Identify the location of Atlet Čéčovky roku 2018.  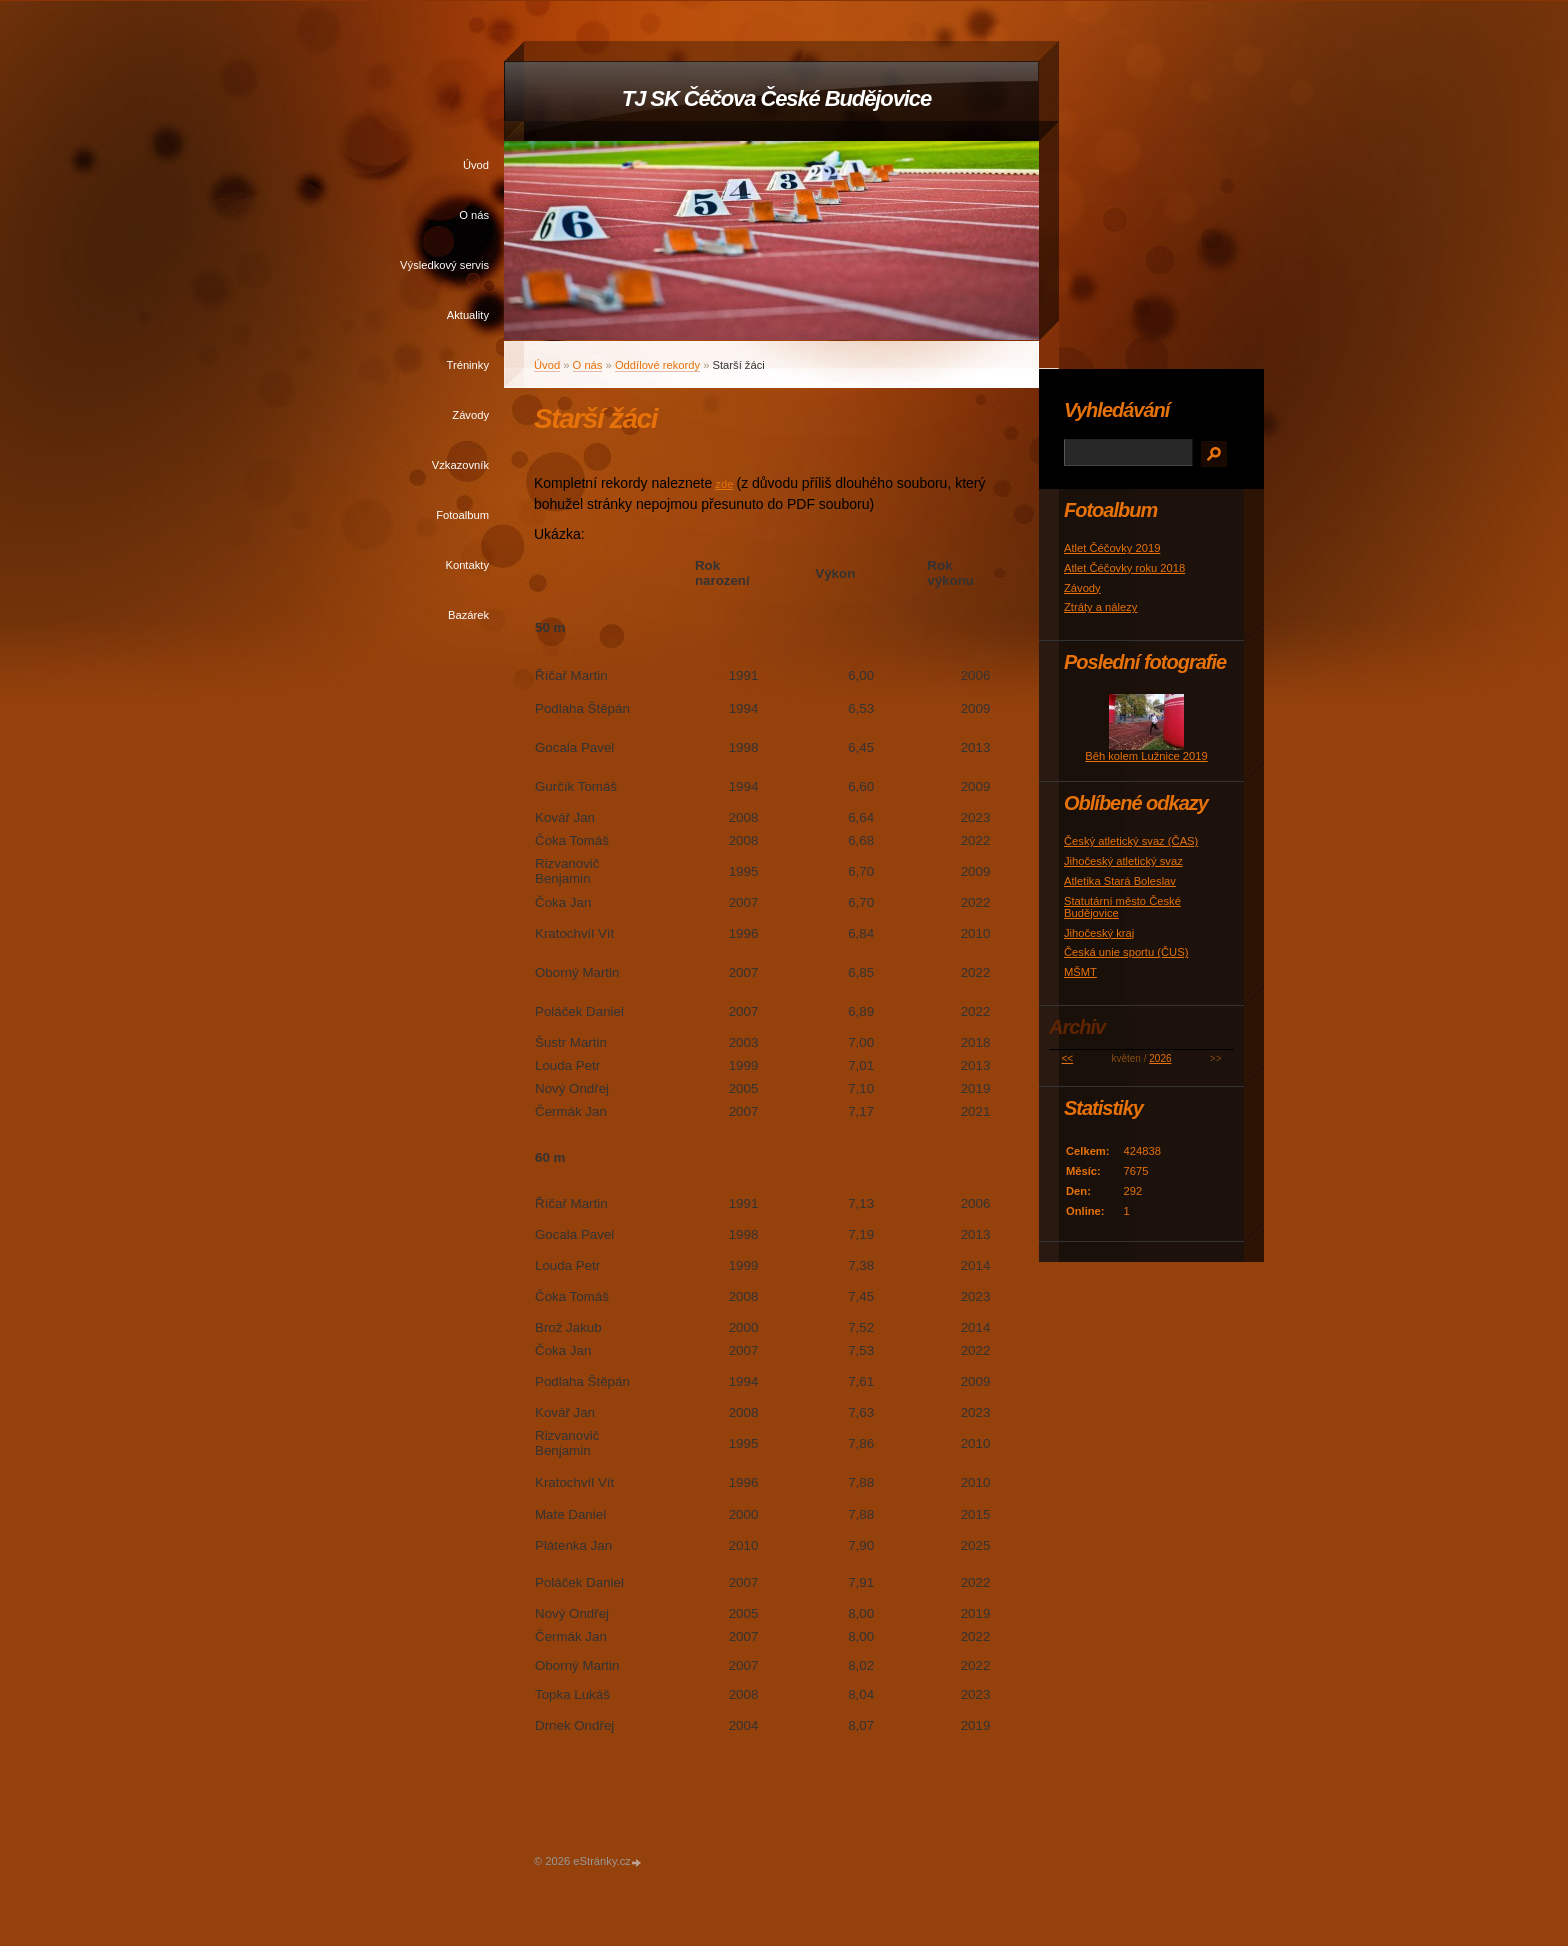
(1124, 568).